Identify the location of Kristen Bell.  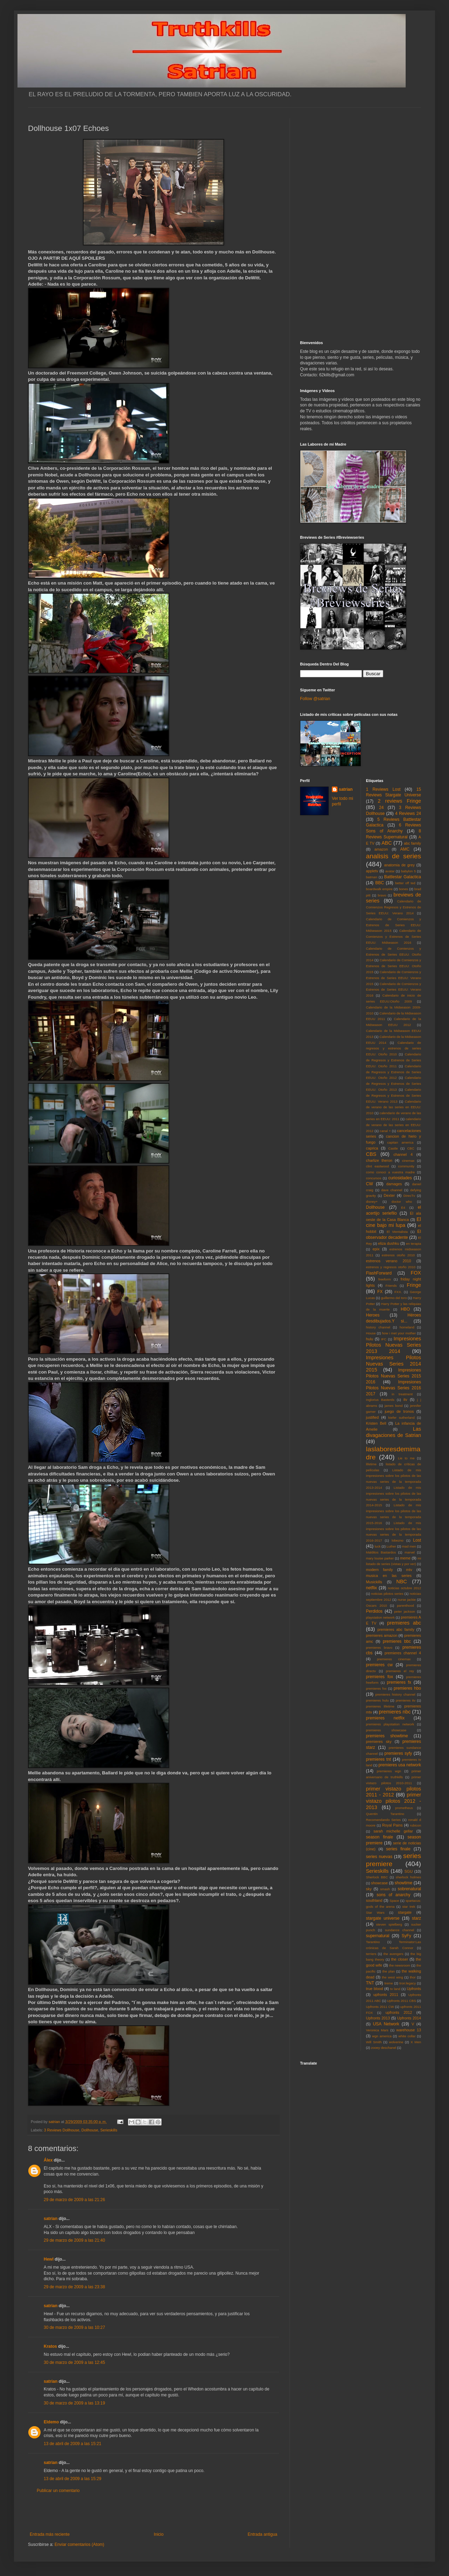
(376, 1423).